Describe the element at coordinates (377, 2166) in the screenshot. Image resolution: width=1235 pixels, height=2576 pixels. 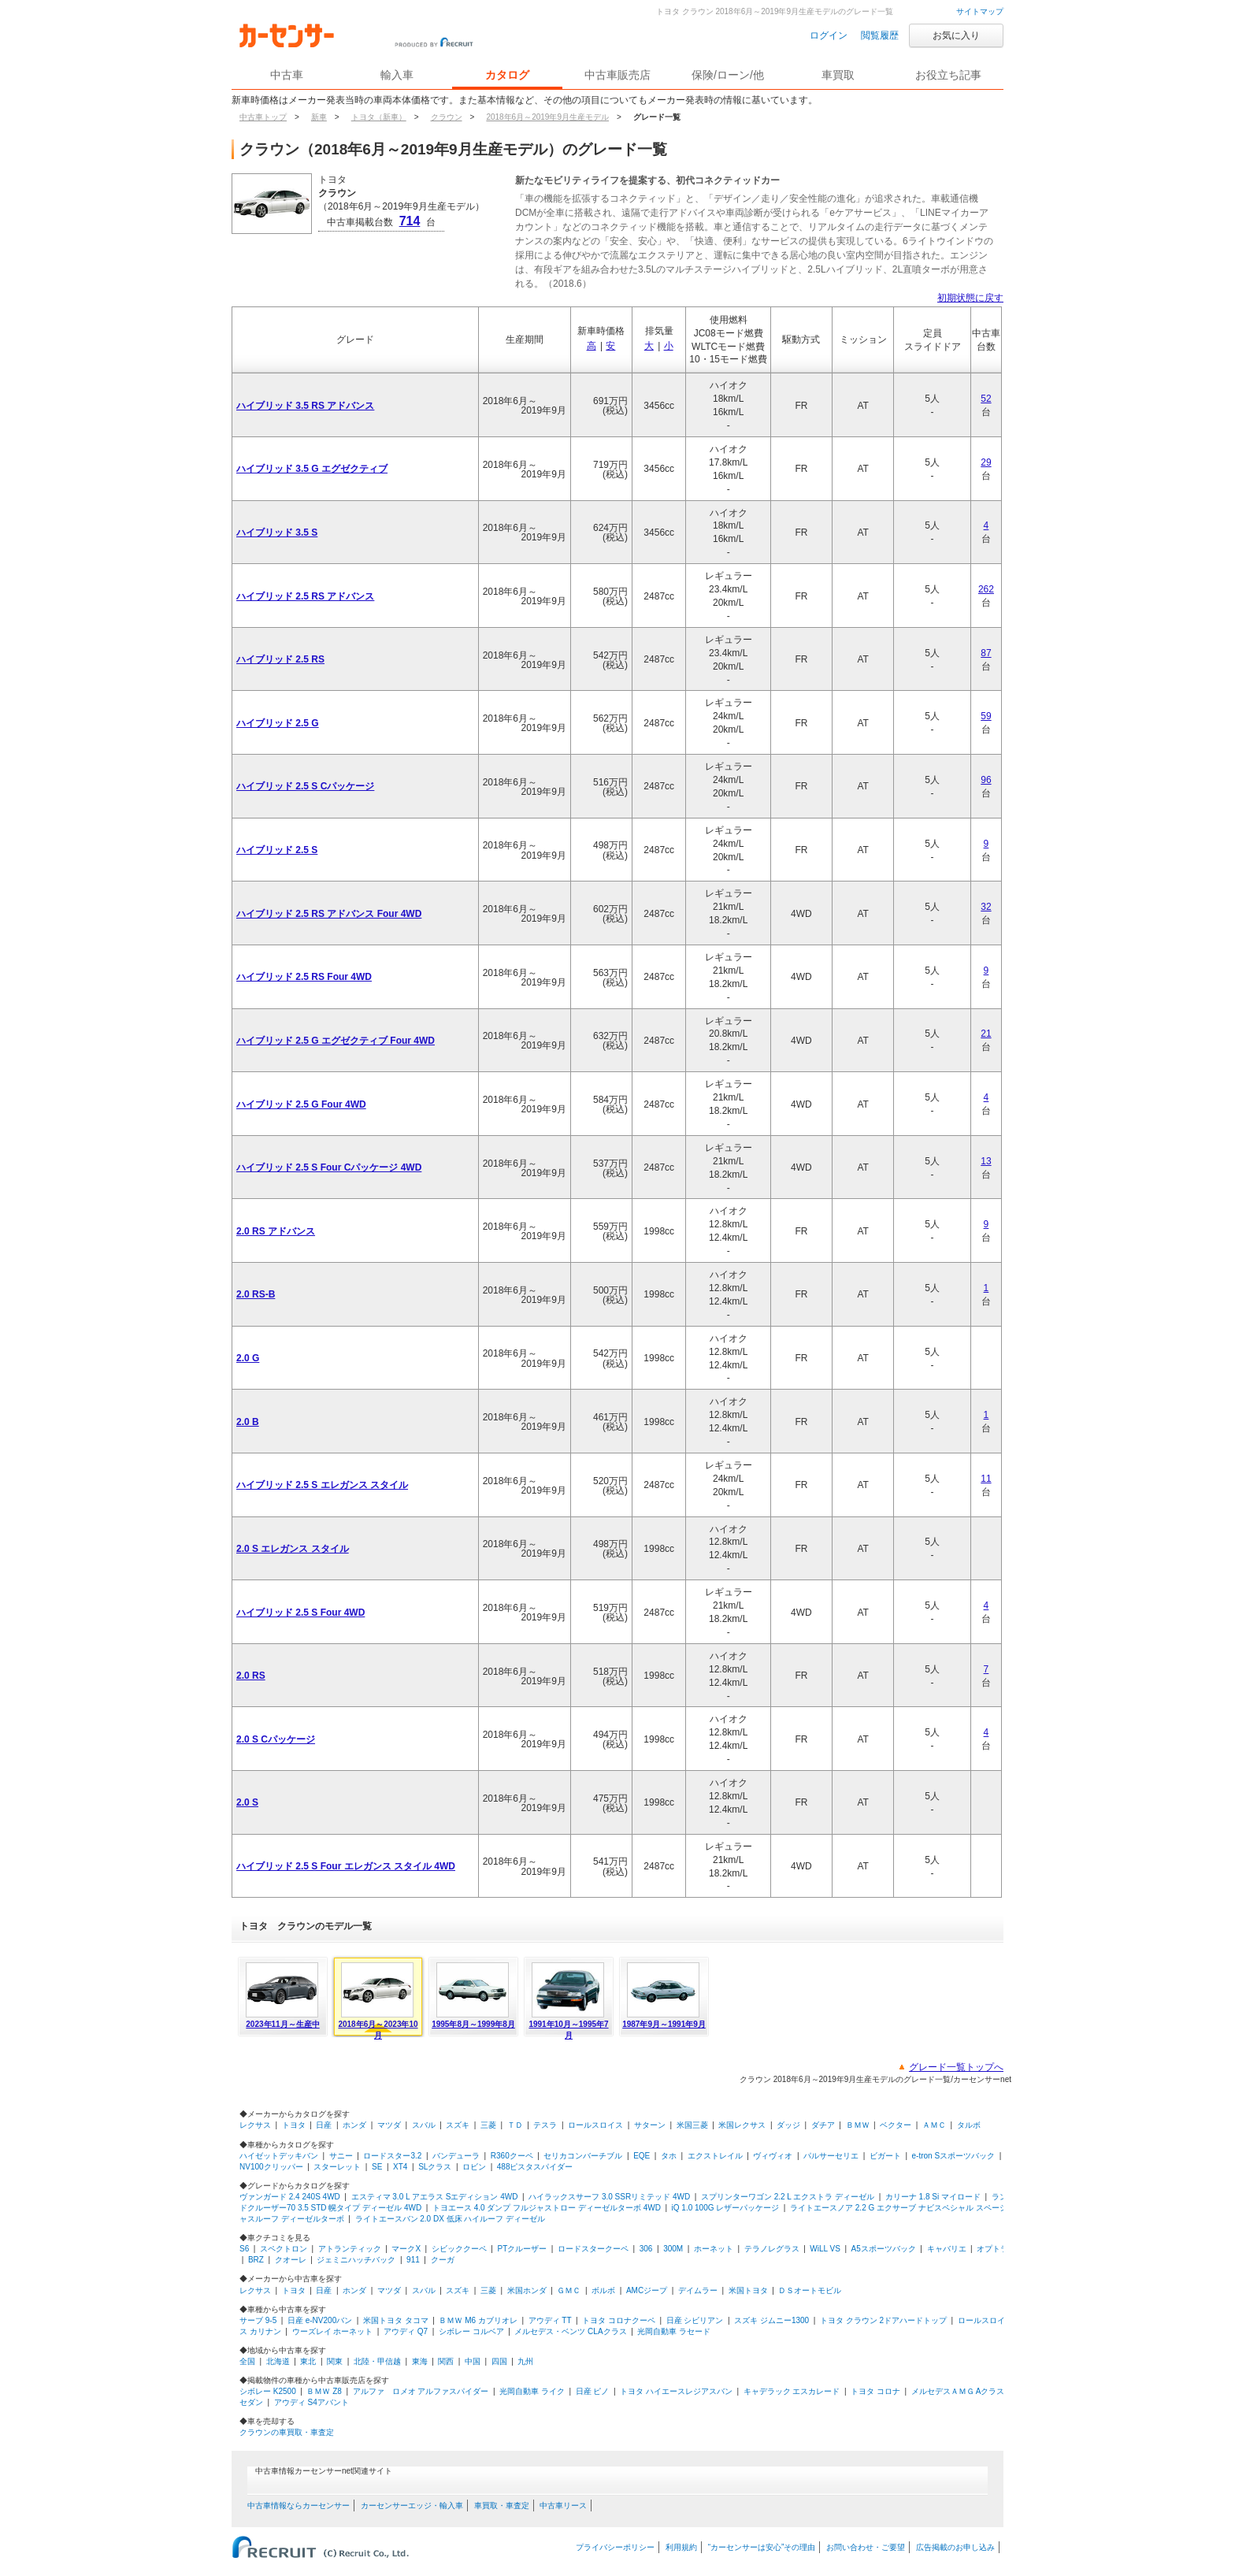
I see `SE` at that location.